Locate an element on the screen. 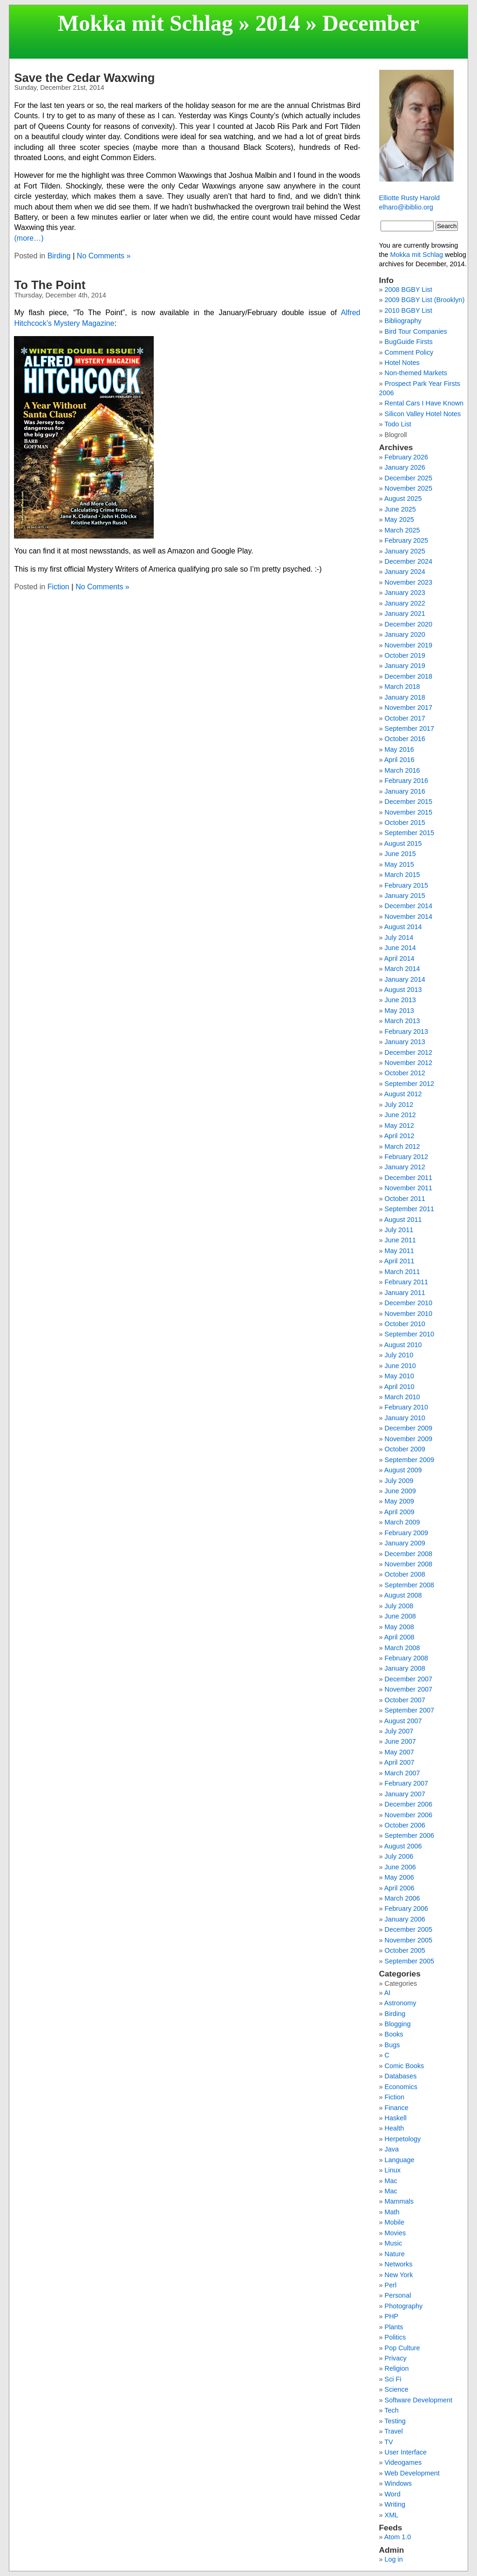 Image resolution: width=477 pixels, height=2576 pixels. Silicon Valley Hotel Notes is located at coordinates (423, 414).